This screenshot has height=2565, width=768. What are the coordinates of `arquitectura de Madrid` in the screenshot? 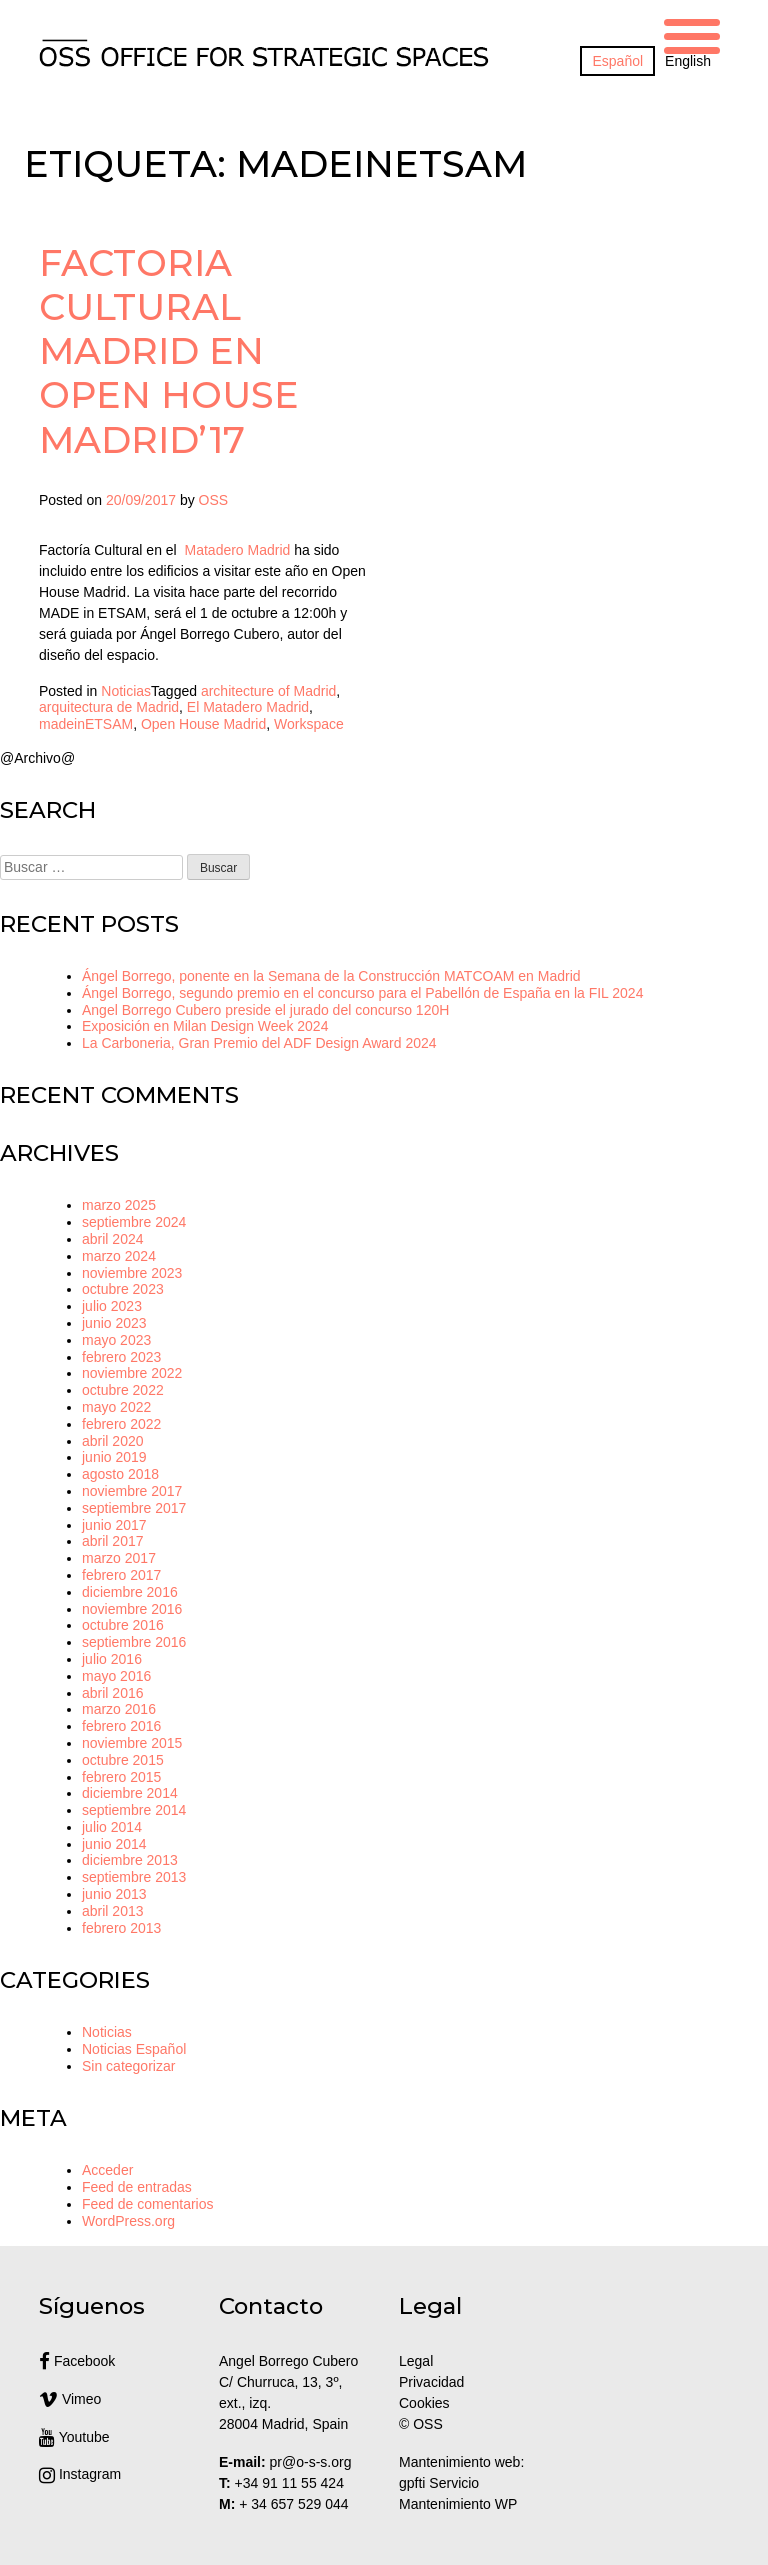 It's located at (109, 707).